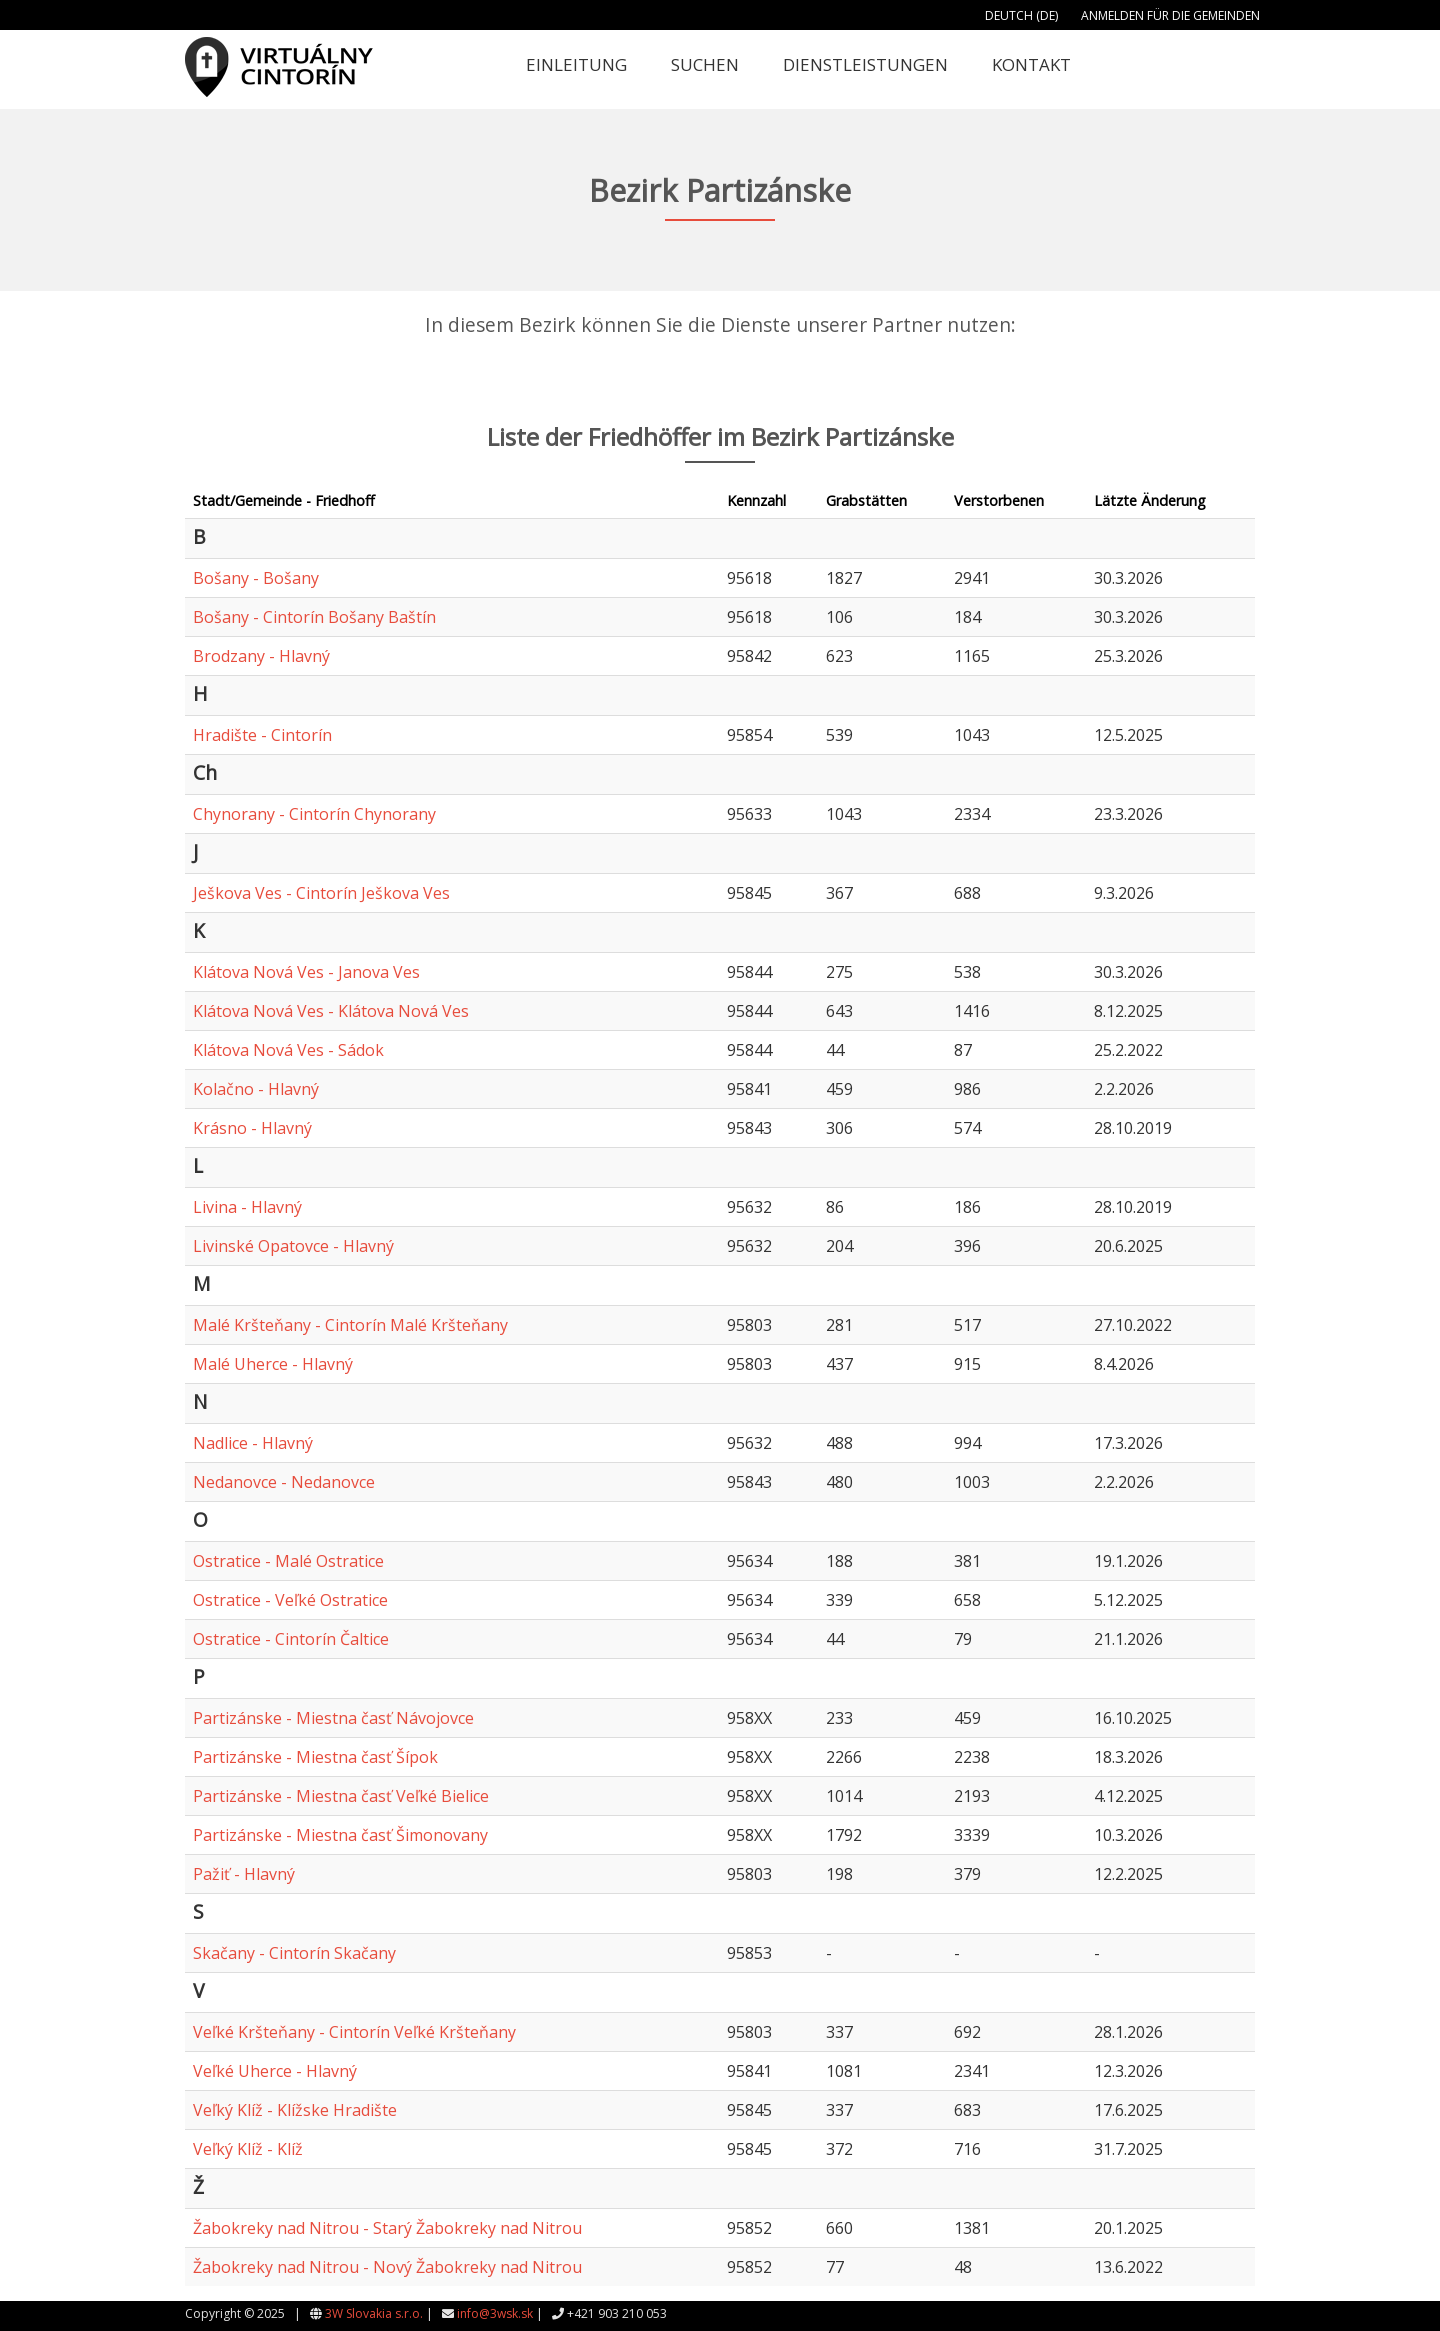 This screenshot has height=2331, width=1440. What do you see at coordinates (333, 1718) in the screenshot?
I see `Partizánske - Miestna časť Návojovce` at bounding box center [333, 1718].